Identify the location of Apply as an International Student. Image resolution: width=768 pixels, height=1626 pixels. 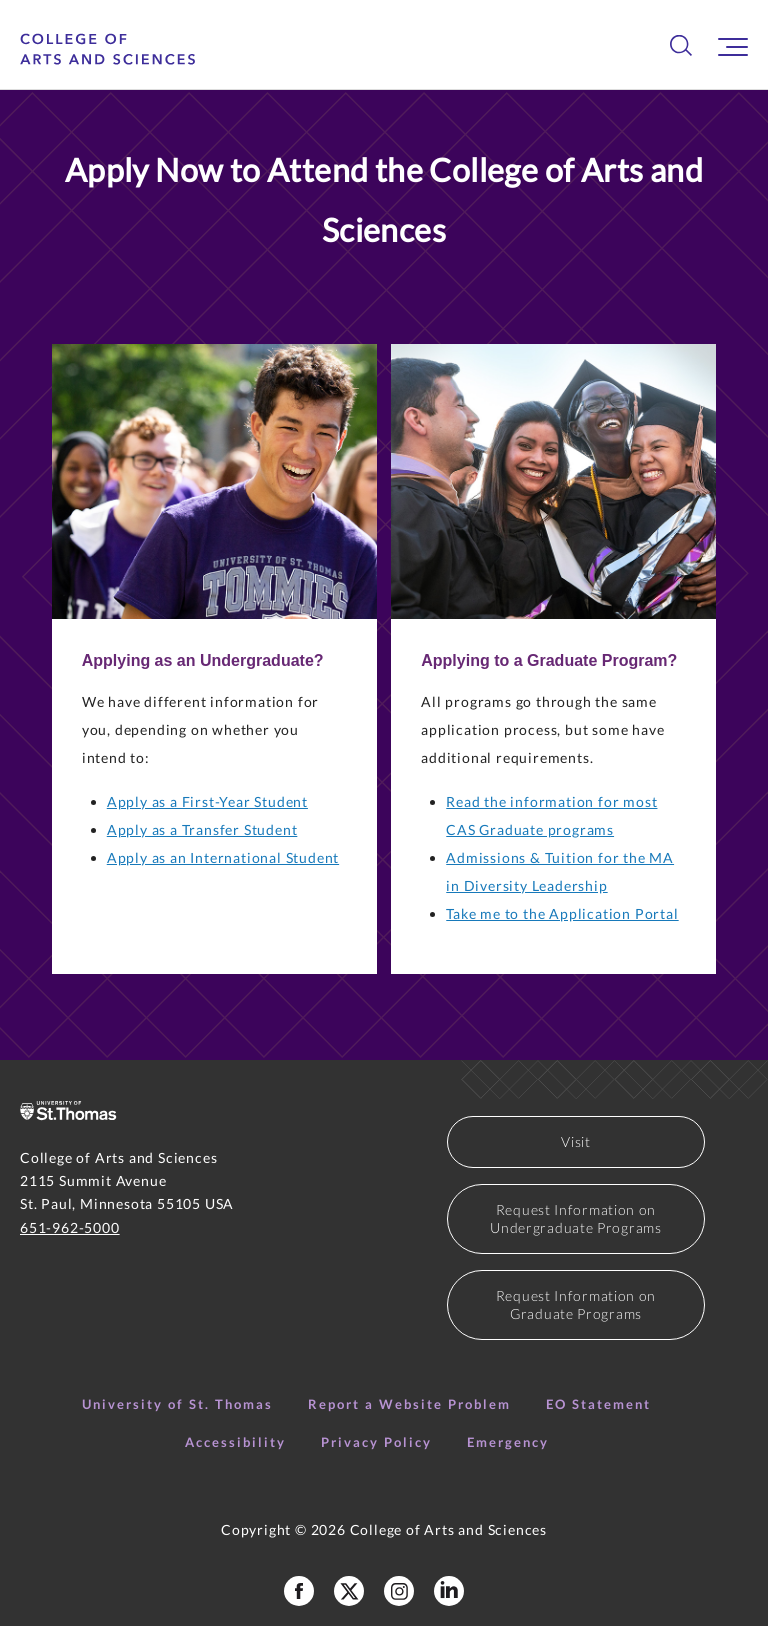
(223, 857).